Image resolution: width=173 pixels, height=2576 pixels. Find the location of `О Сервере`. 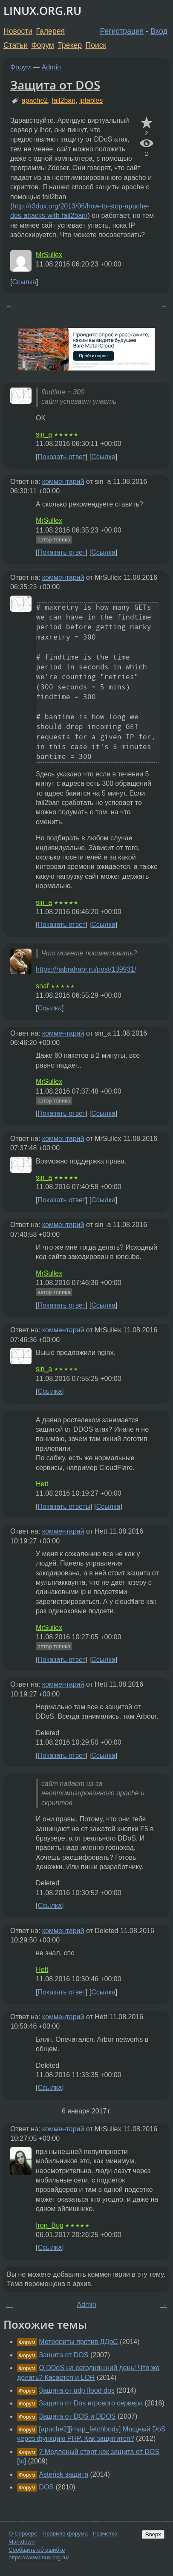

О Сервере is located at coordinates (23, 2533).